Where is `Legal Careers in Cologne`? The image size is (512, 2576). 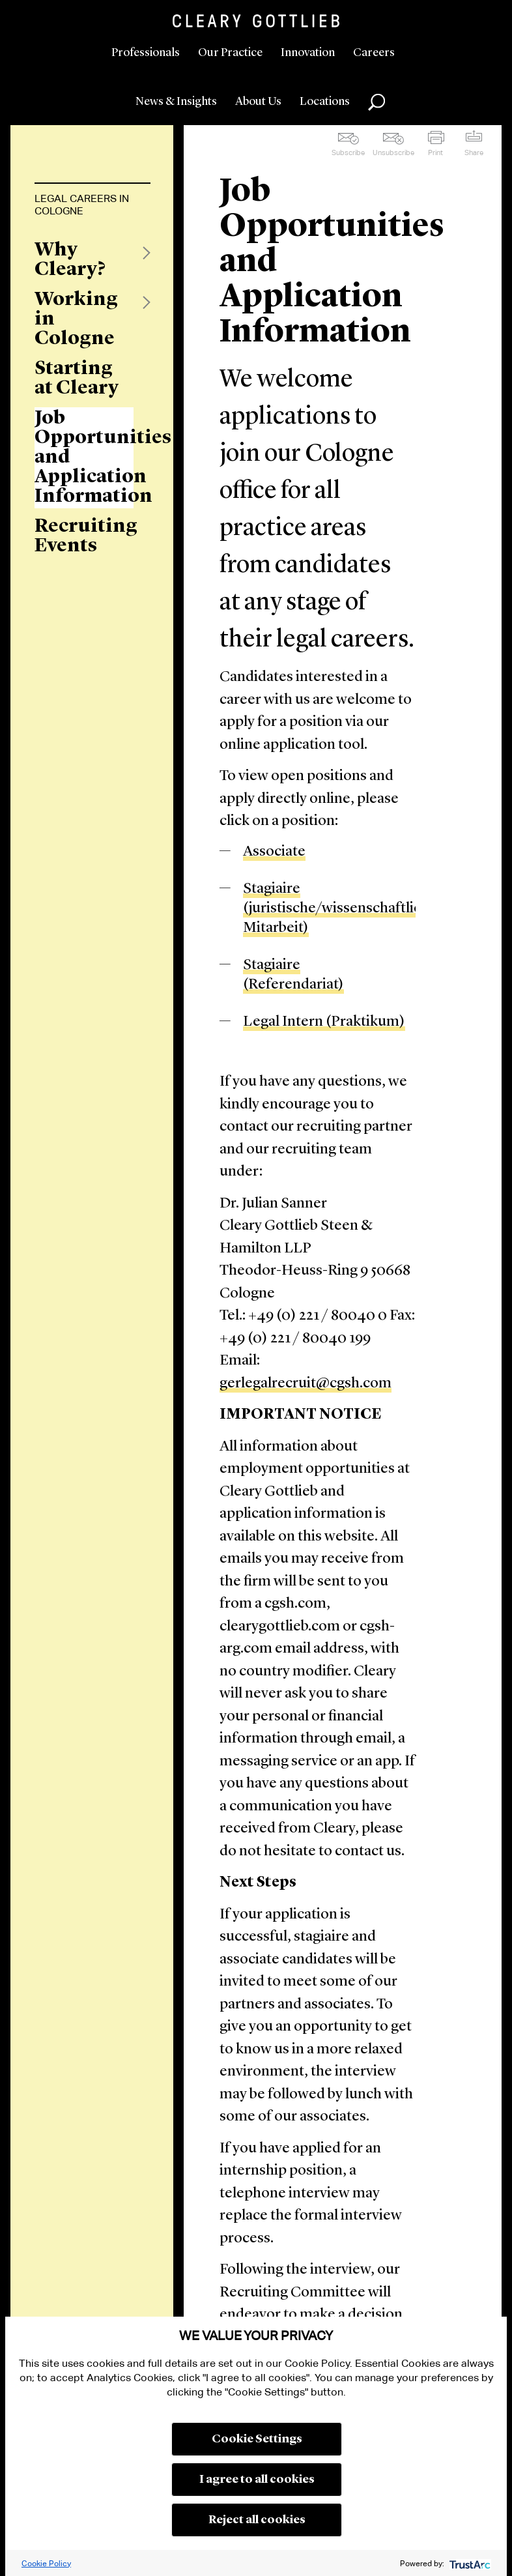
Legal Careers in Cologne is located at coordinates (82, 204).